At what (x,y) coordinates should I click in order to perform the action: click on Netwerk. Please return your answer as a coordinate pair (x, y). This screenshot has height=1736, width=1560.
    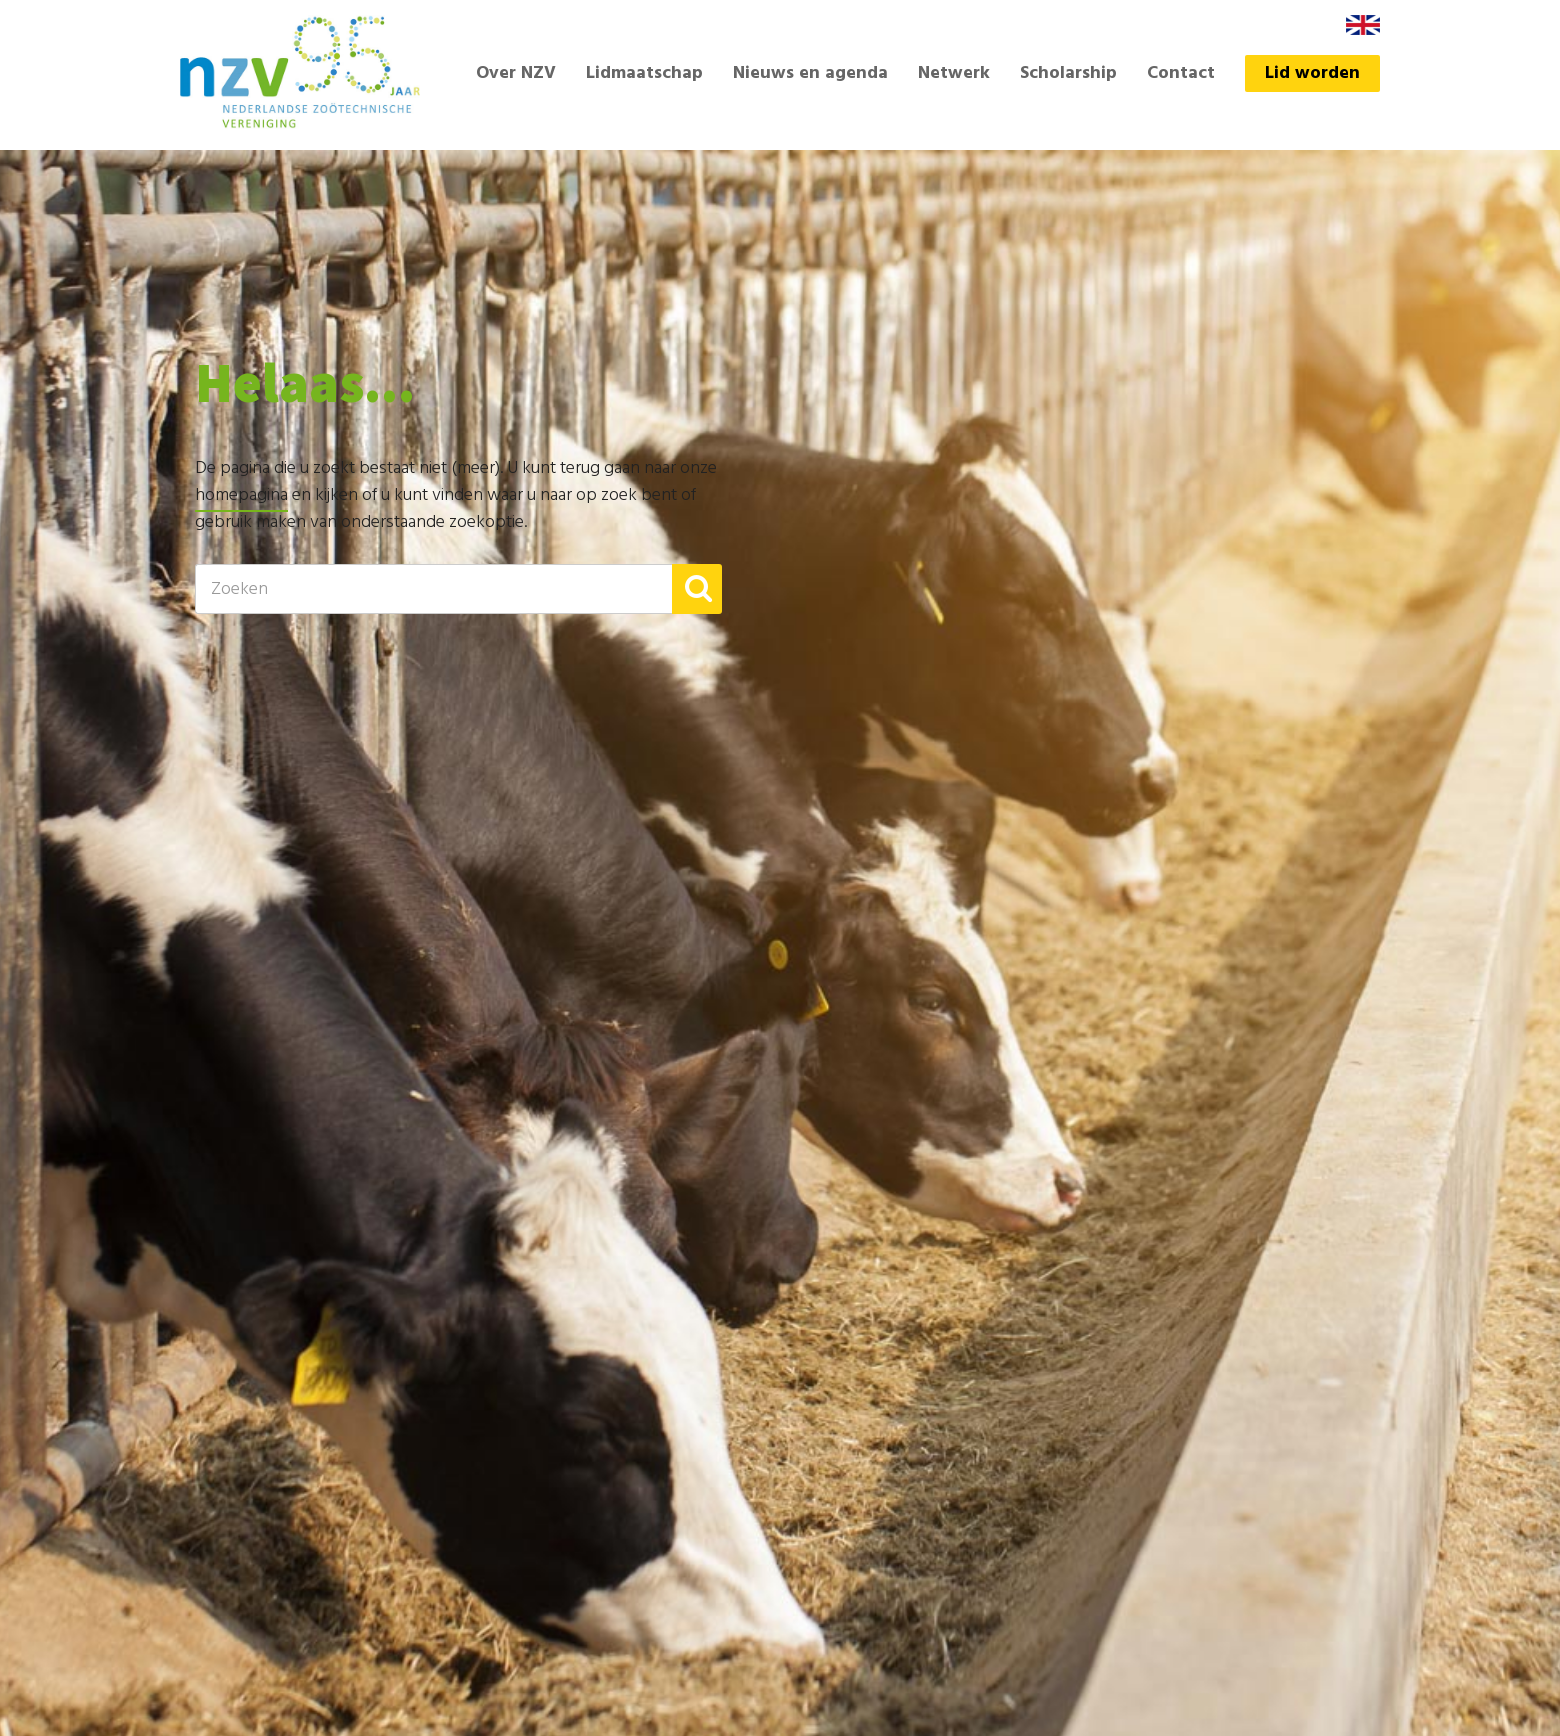
    Looking at the image, I should click on (954, 73).